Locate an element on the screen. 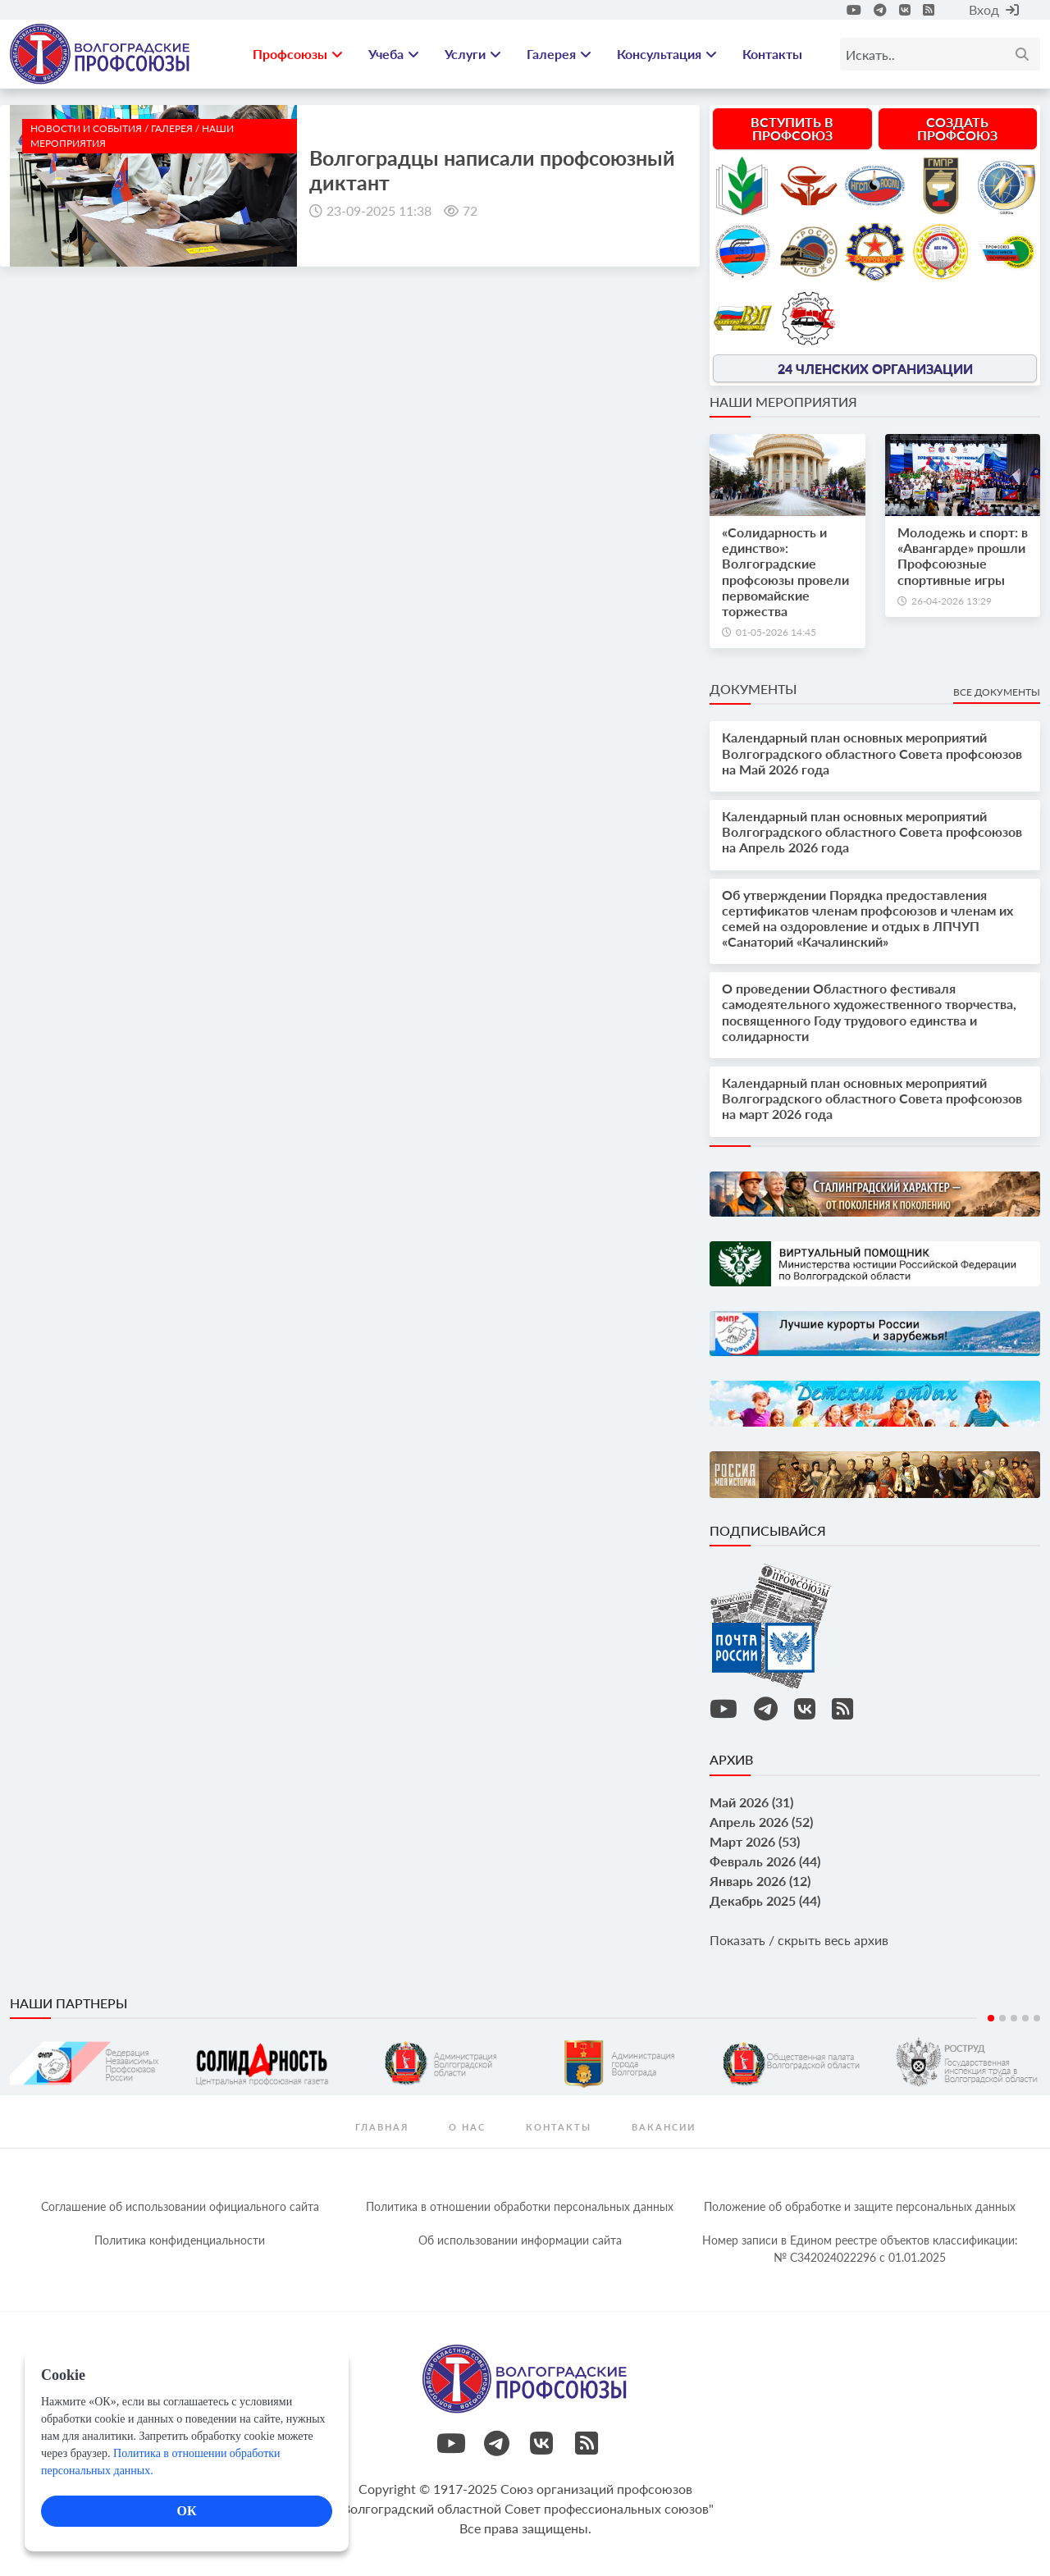  Все документы is located at coordinates (996, 692).